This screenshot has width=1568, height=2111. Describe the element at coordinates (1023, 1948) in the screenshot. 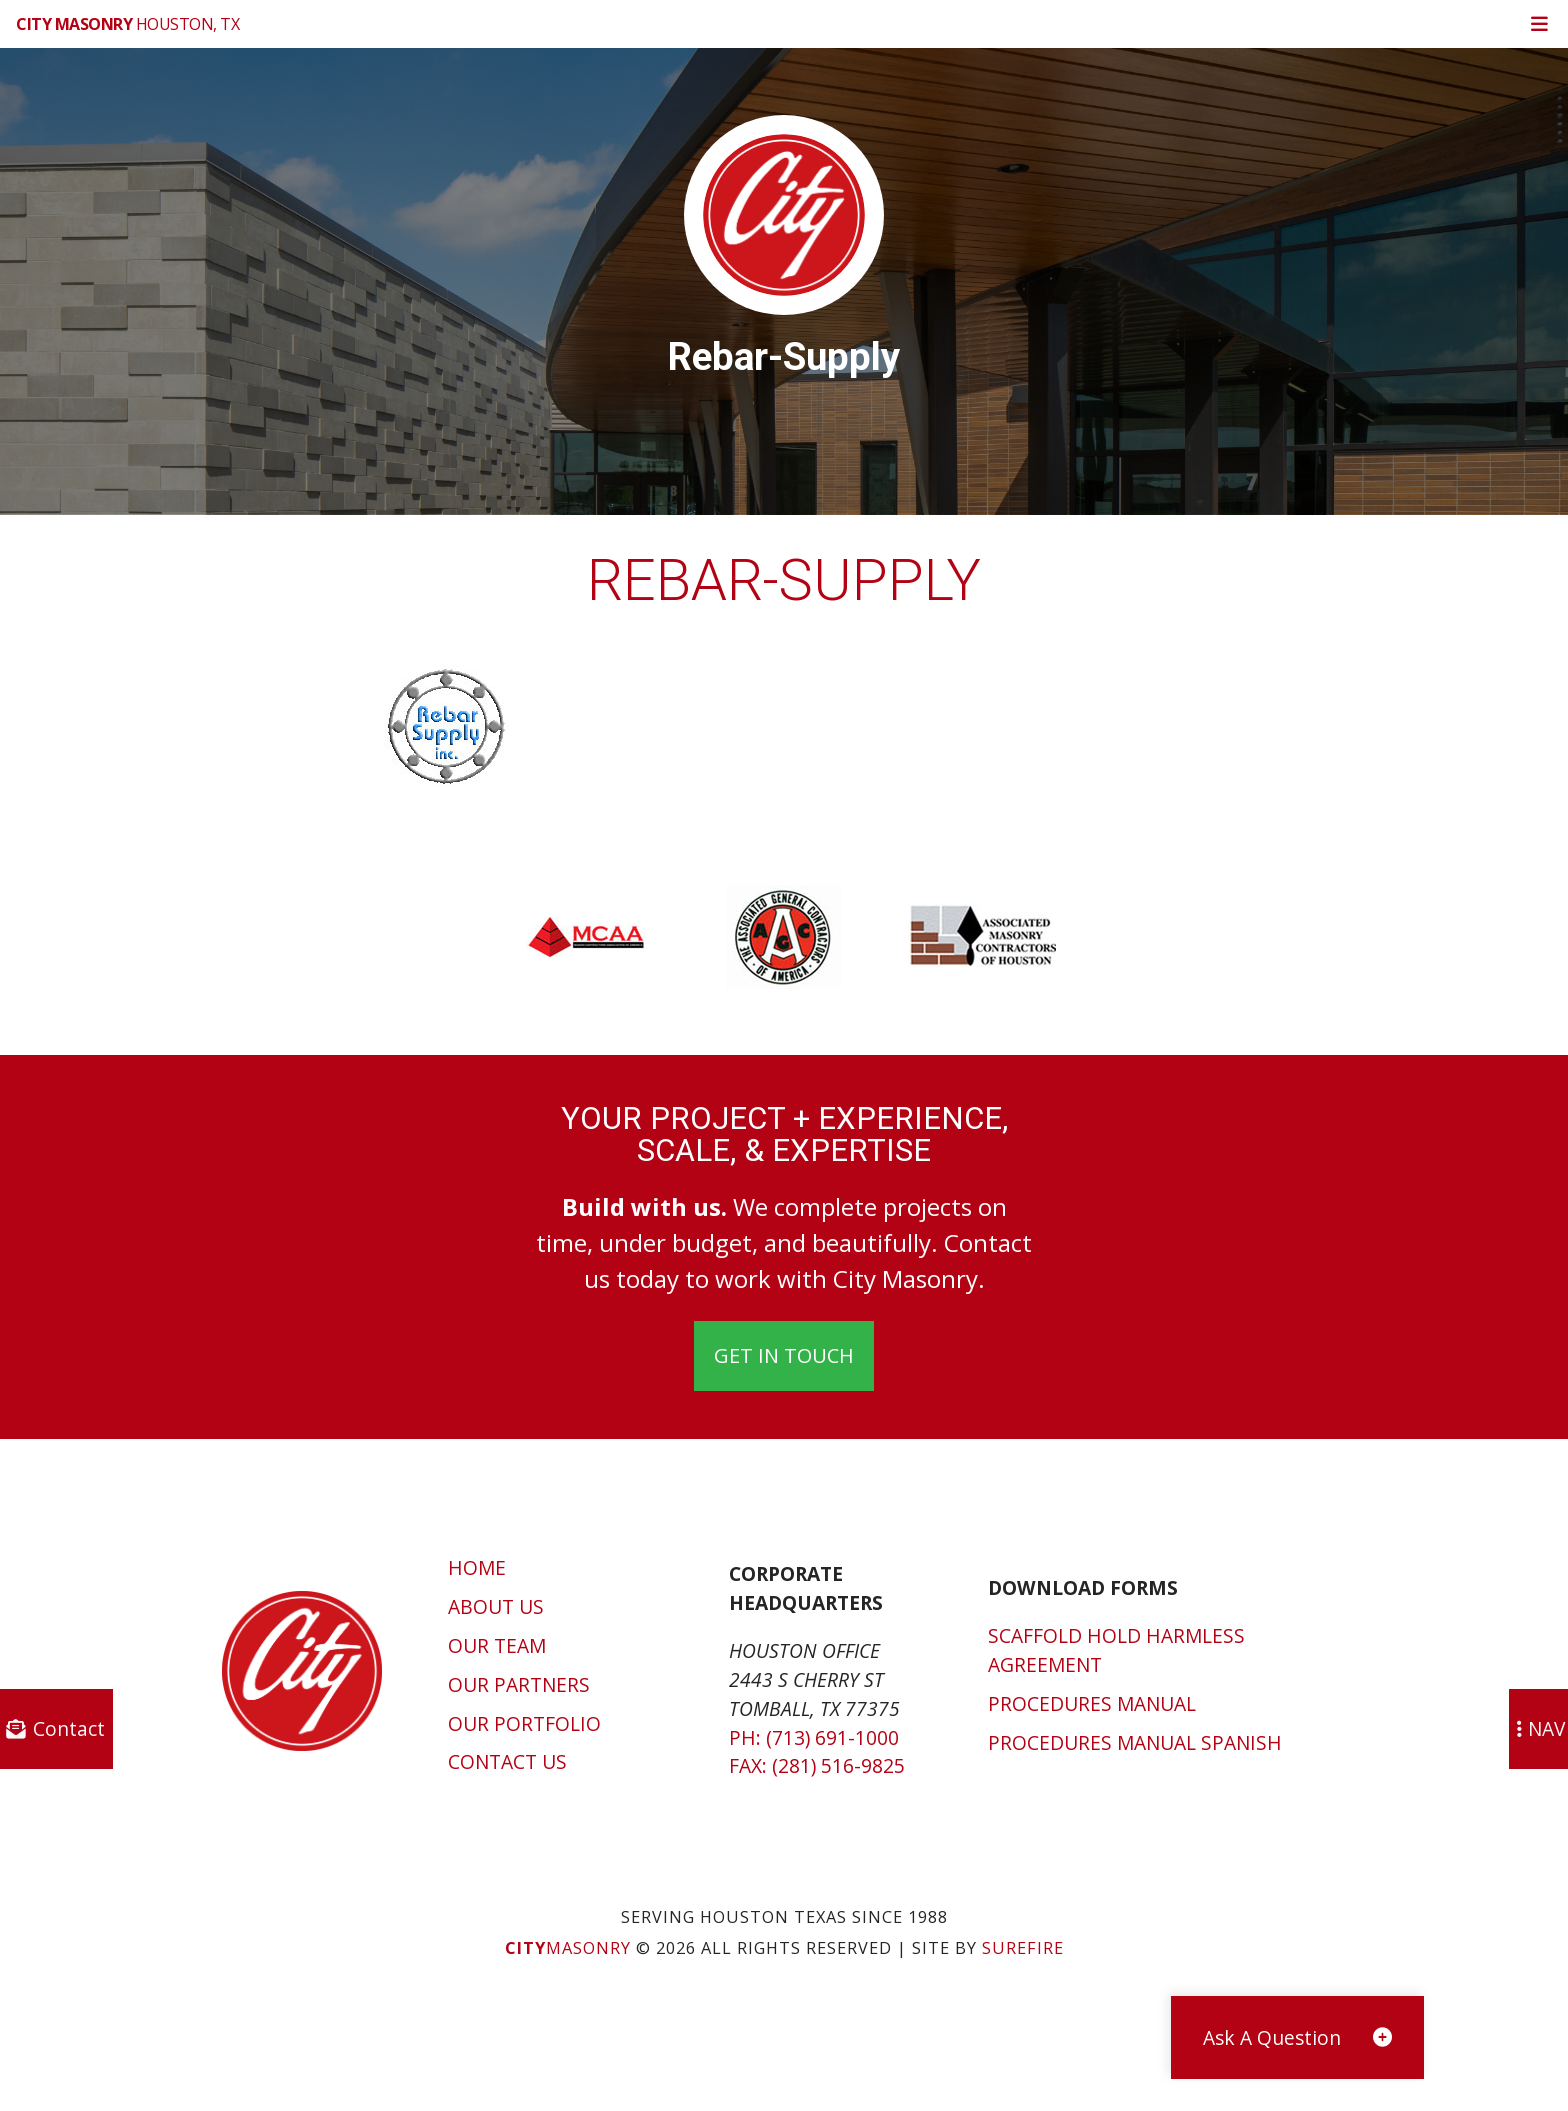

I see `SUREFIRE` at that location.